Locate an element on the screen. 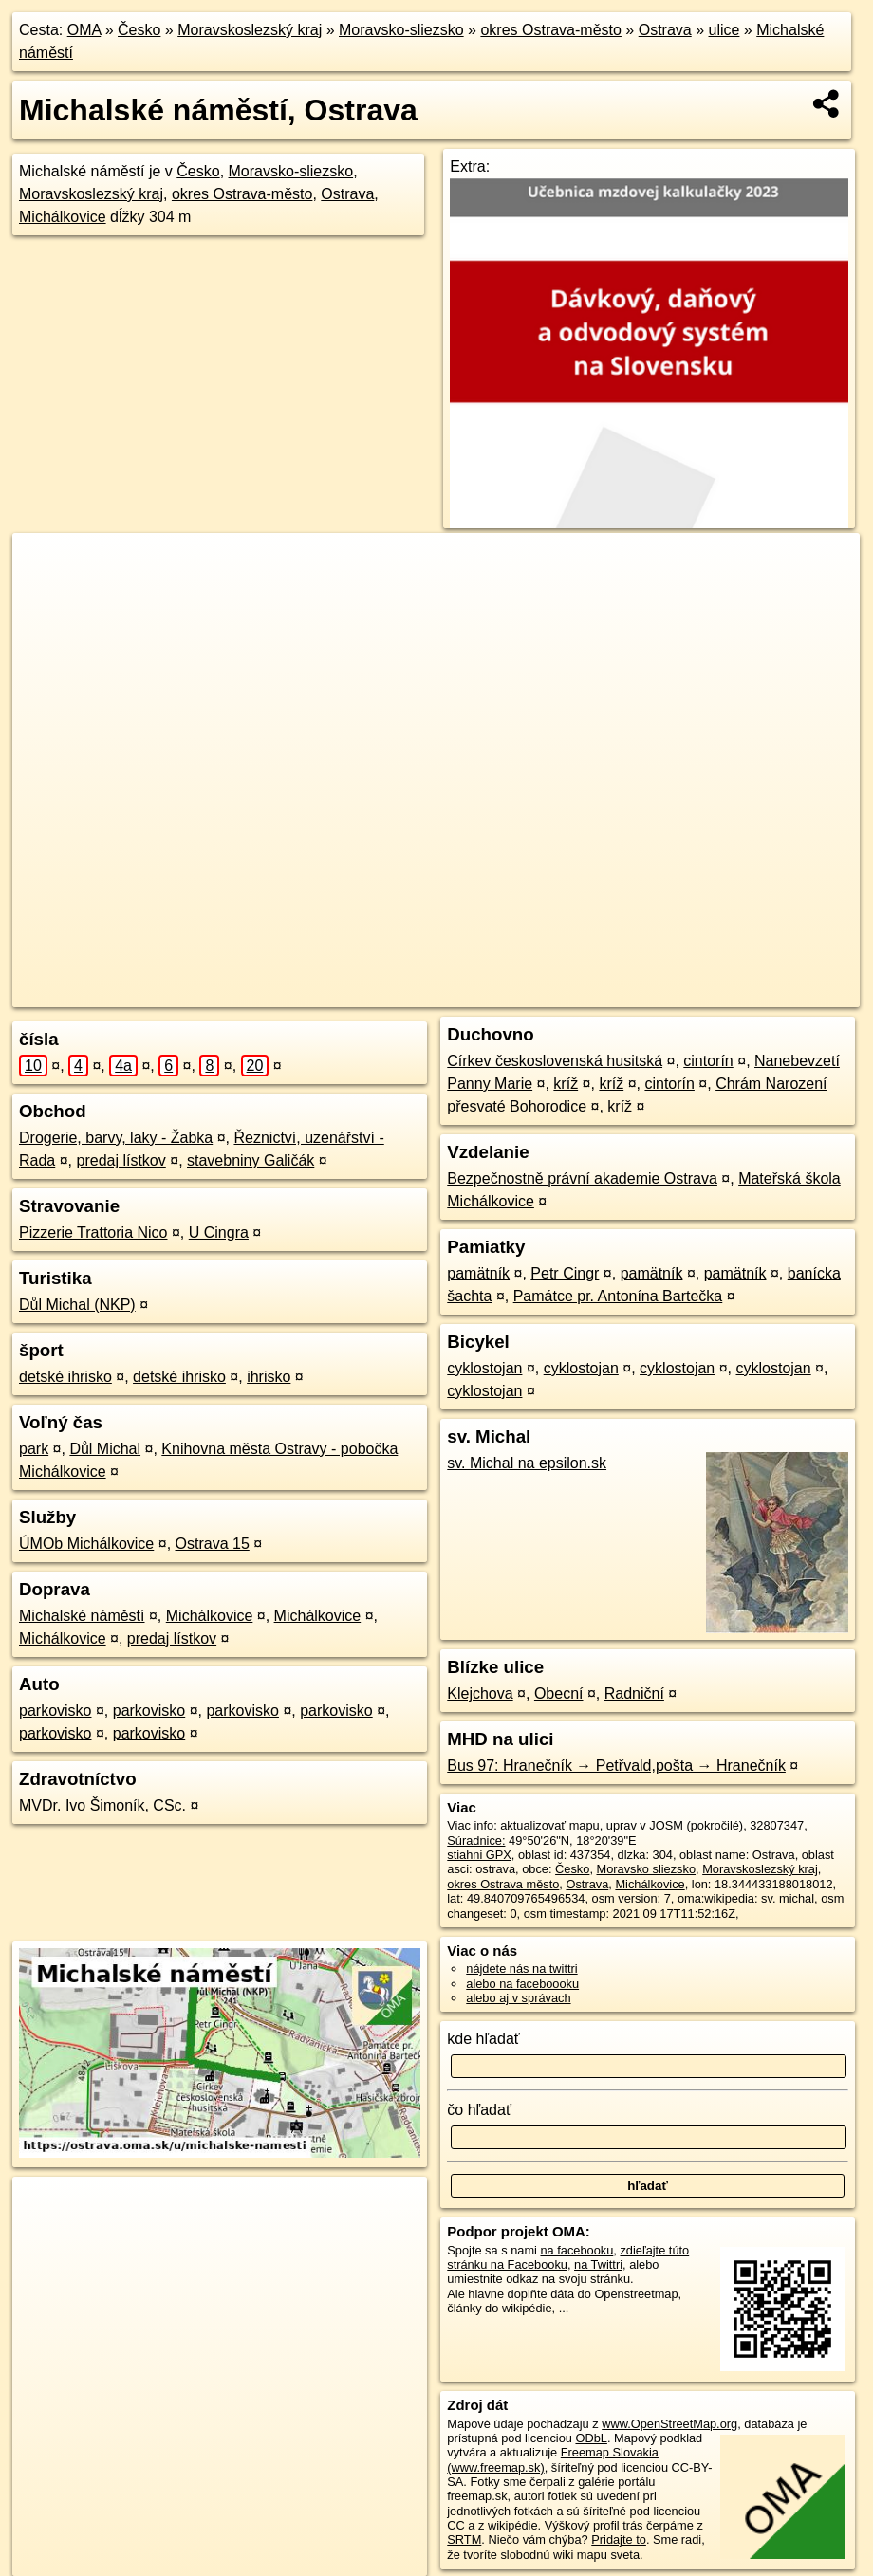 Image resolution: width=873 pixels, height=2576 pixels. Freemap.sk is located at coordinates (578, 993).